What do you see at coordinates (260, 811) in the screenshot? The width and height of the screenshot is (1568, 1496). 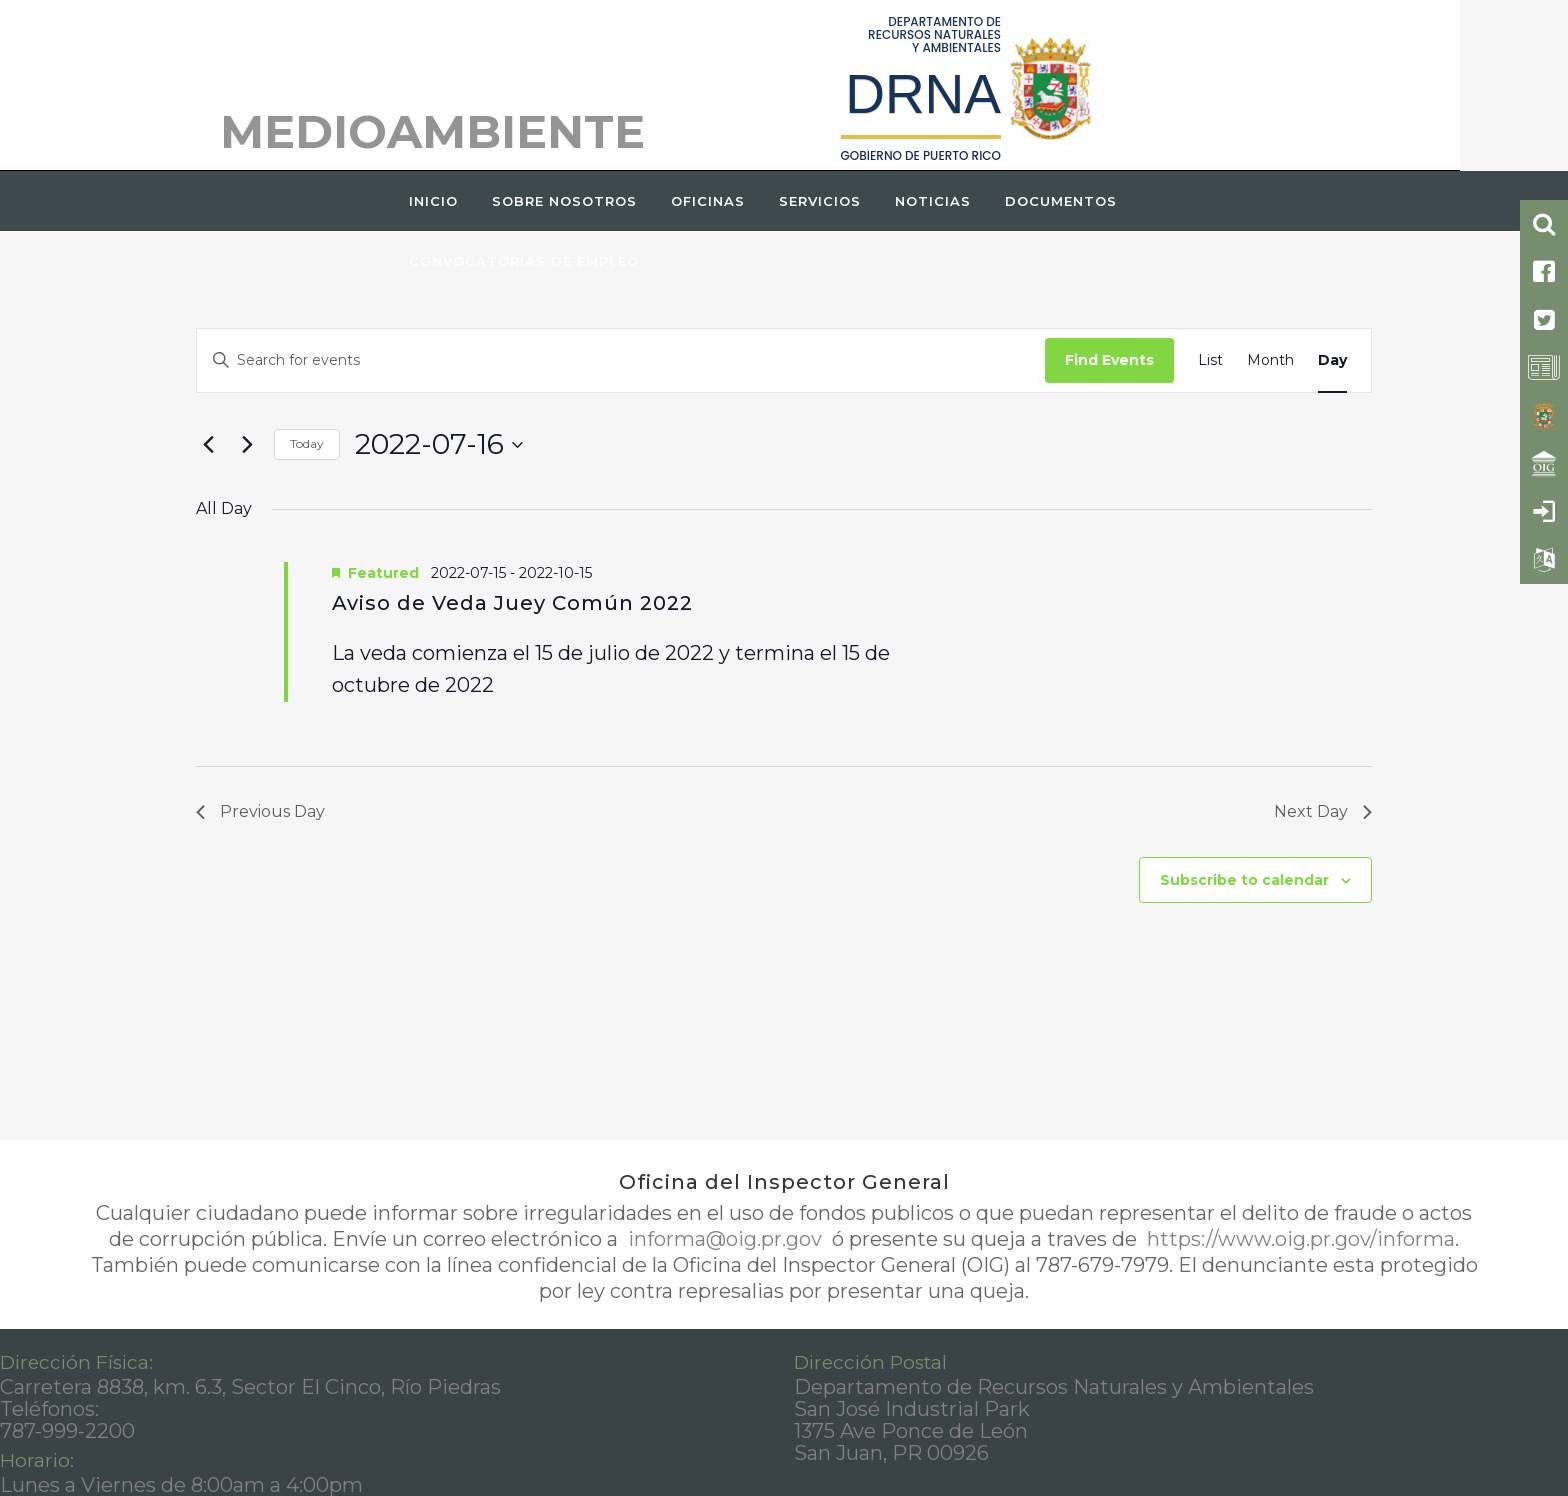 I see `Previous Day` at bounding box center [260, 811].